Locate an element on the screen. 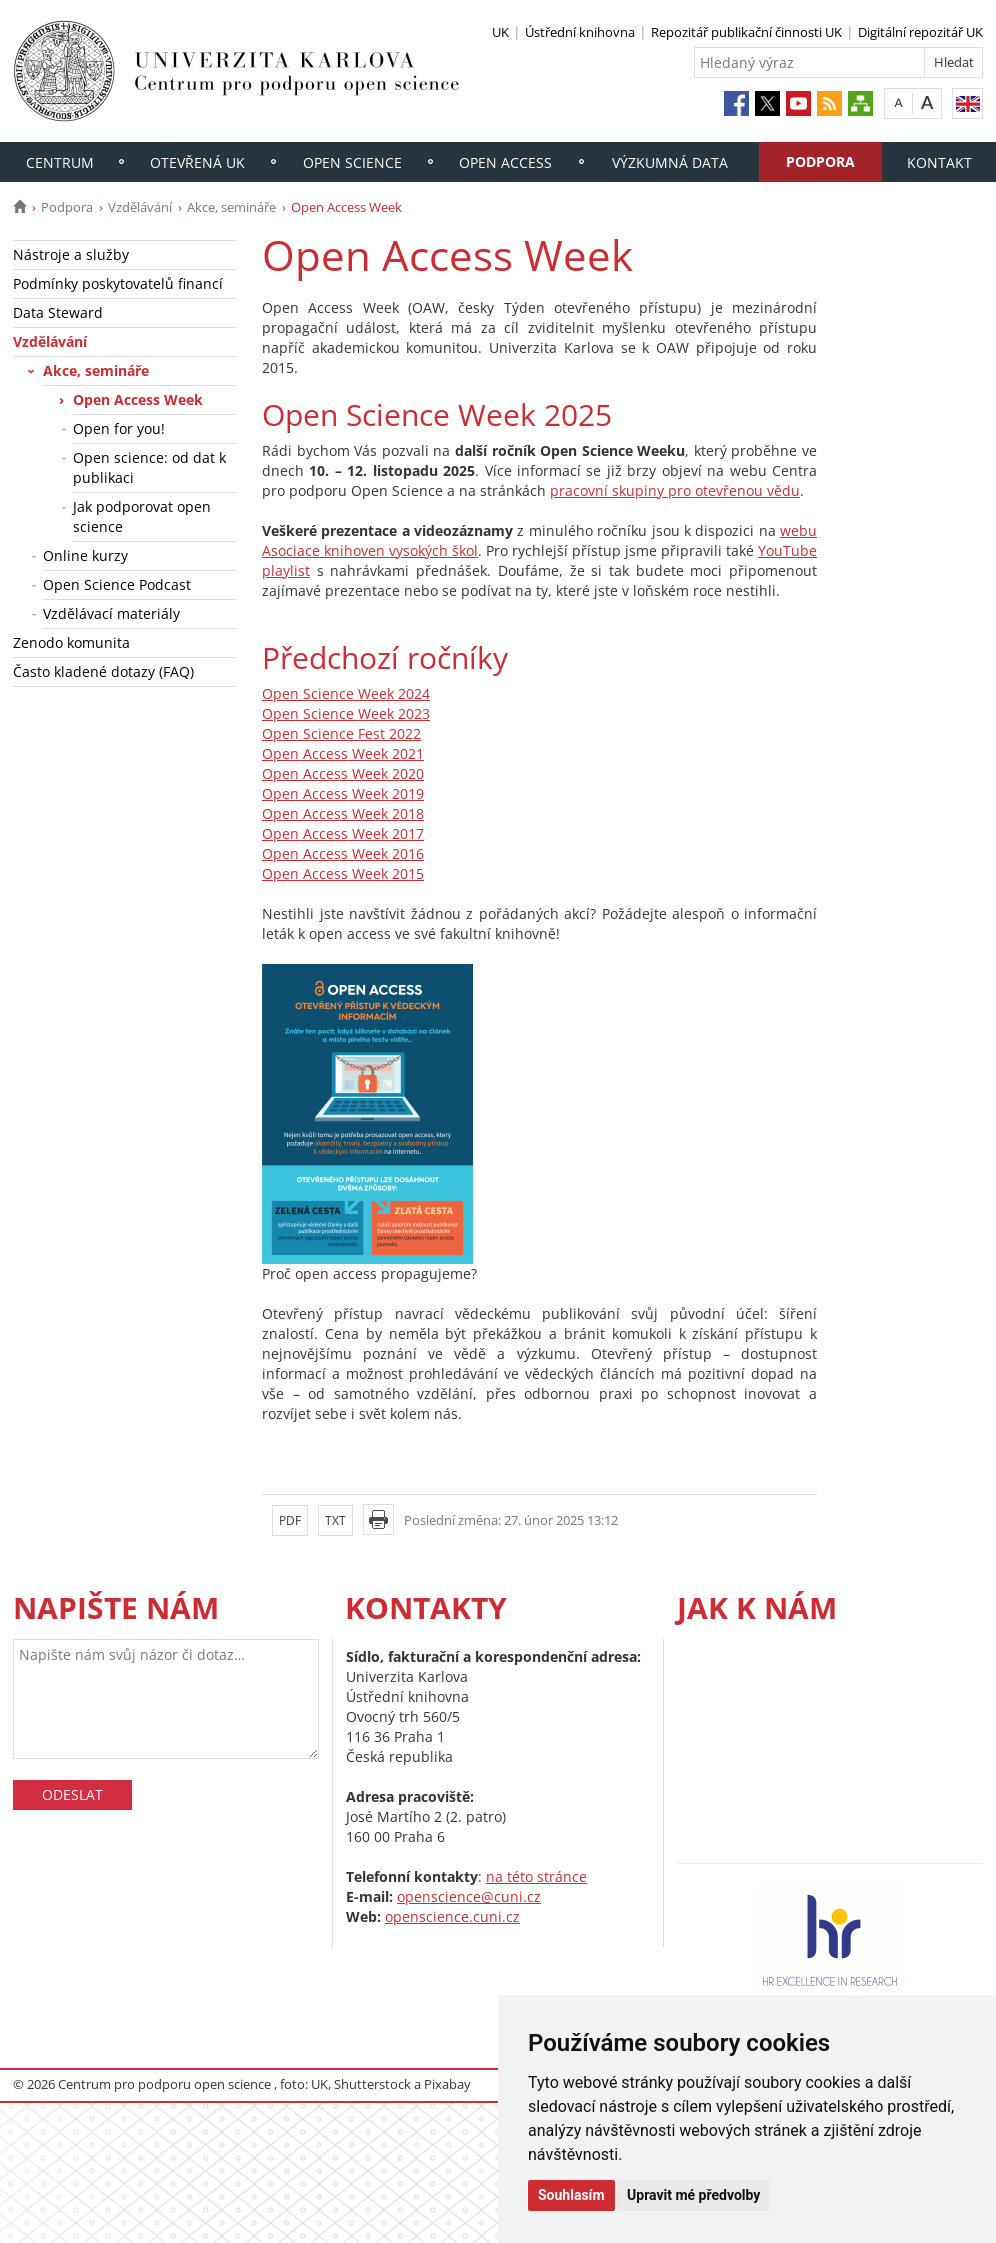 The image size is (996, 2243). Podmínky poskytovatelů financí is located at coordinates (118, 283).